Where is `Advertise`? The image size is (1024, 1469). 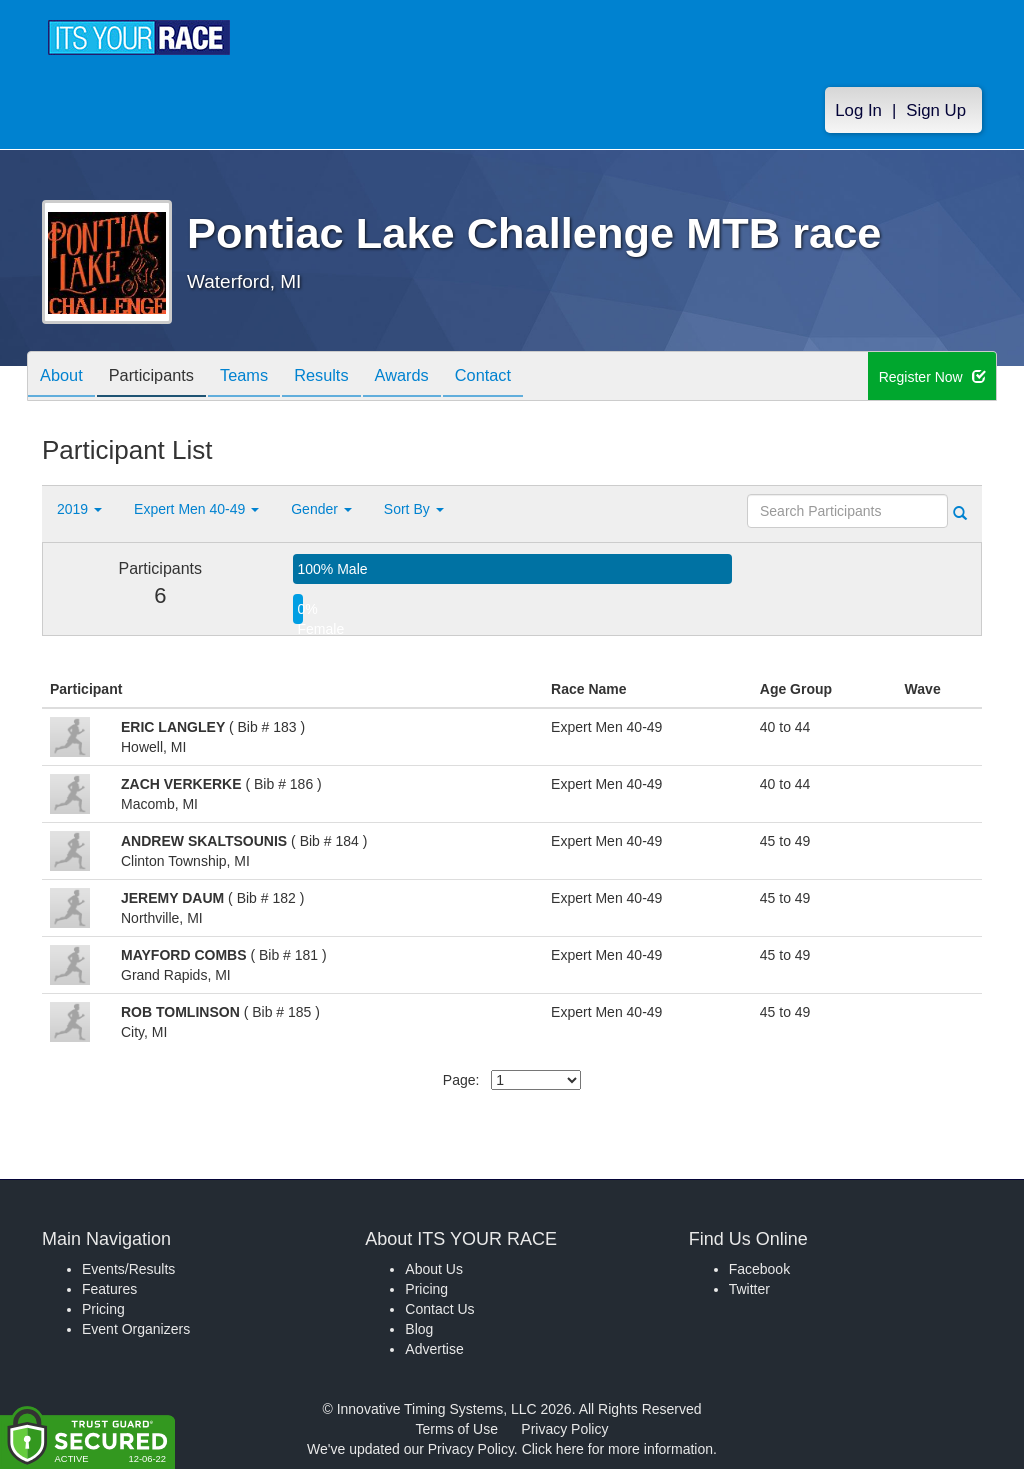 Advertise is located at coordinates (434, 1349).